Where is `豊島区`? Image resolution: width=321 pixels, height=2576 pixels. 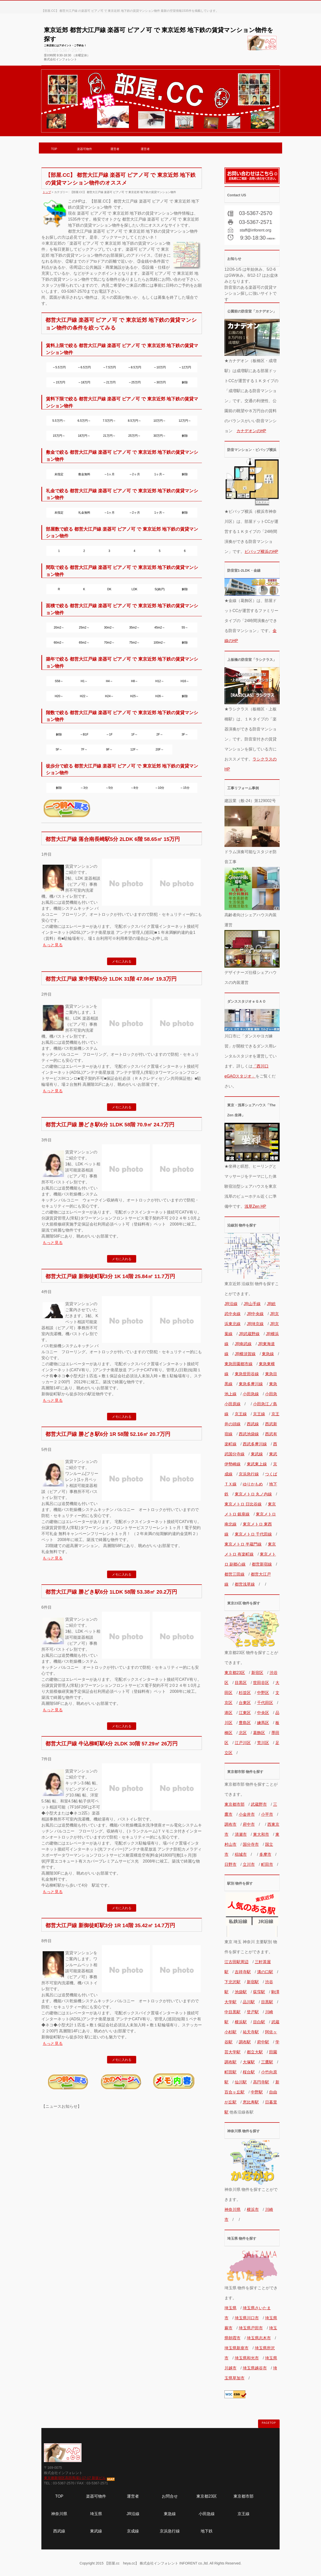
豊島区 is located at coordinates (245, 1723).